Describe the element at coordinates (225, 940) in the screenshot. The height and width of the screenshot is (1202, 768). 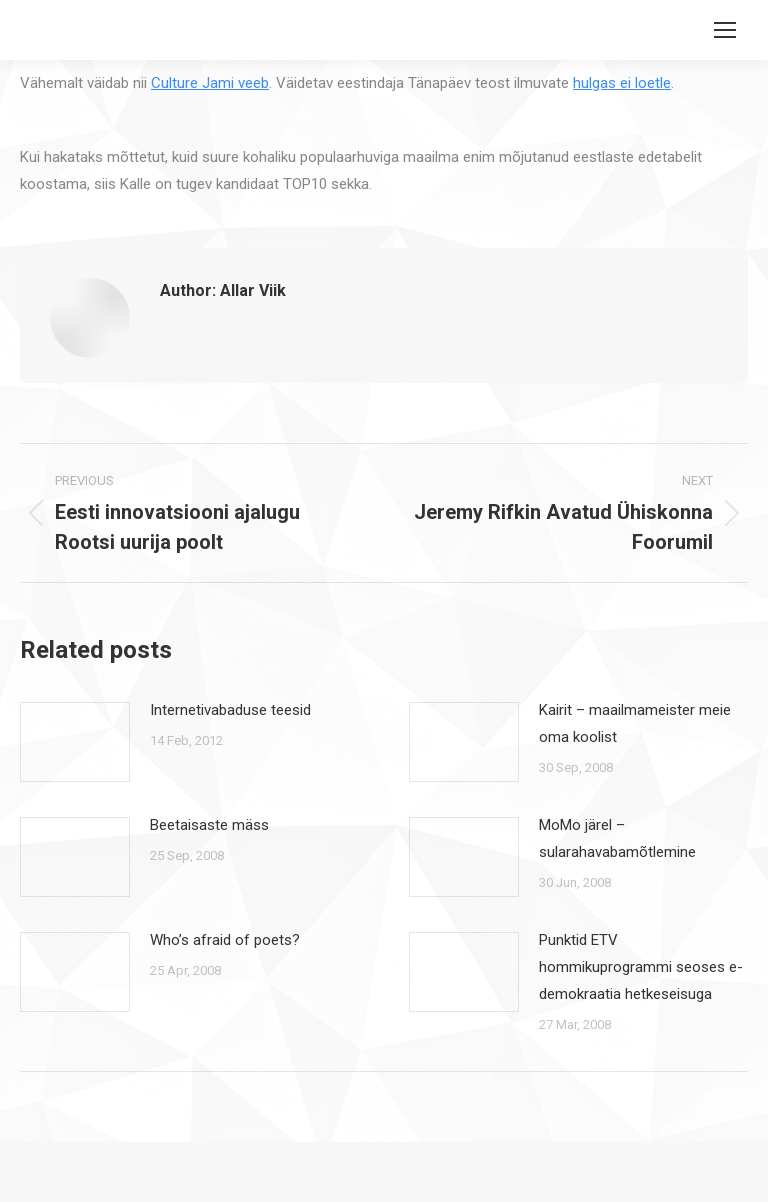
I see `Who’s afraid of poets?` at that location.